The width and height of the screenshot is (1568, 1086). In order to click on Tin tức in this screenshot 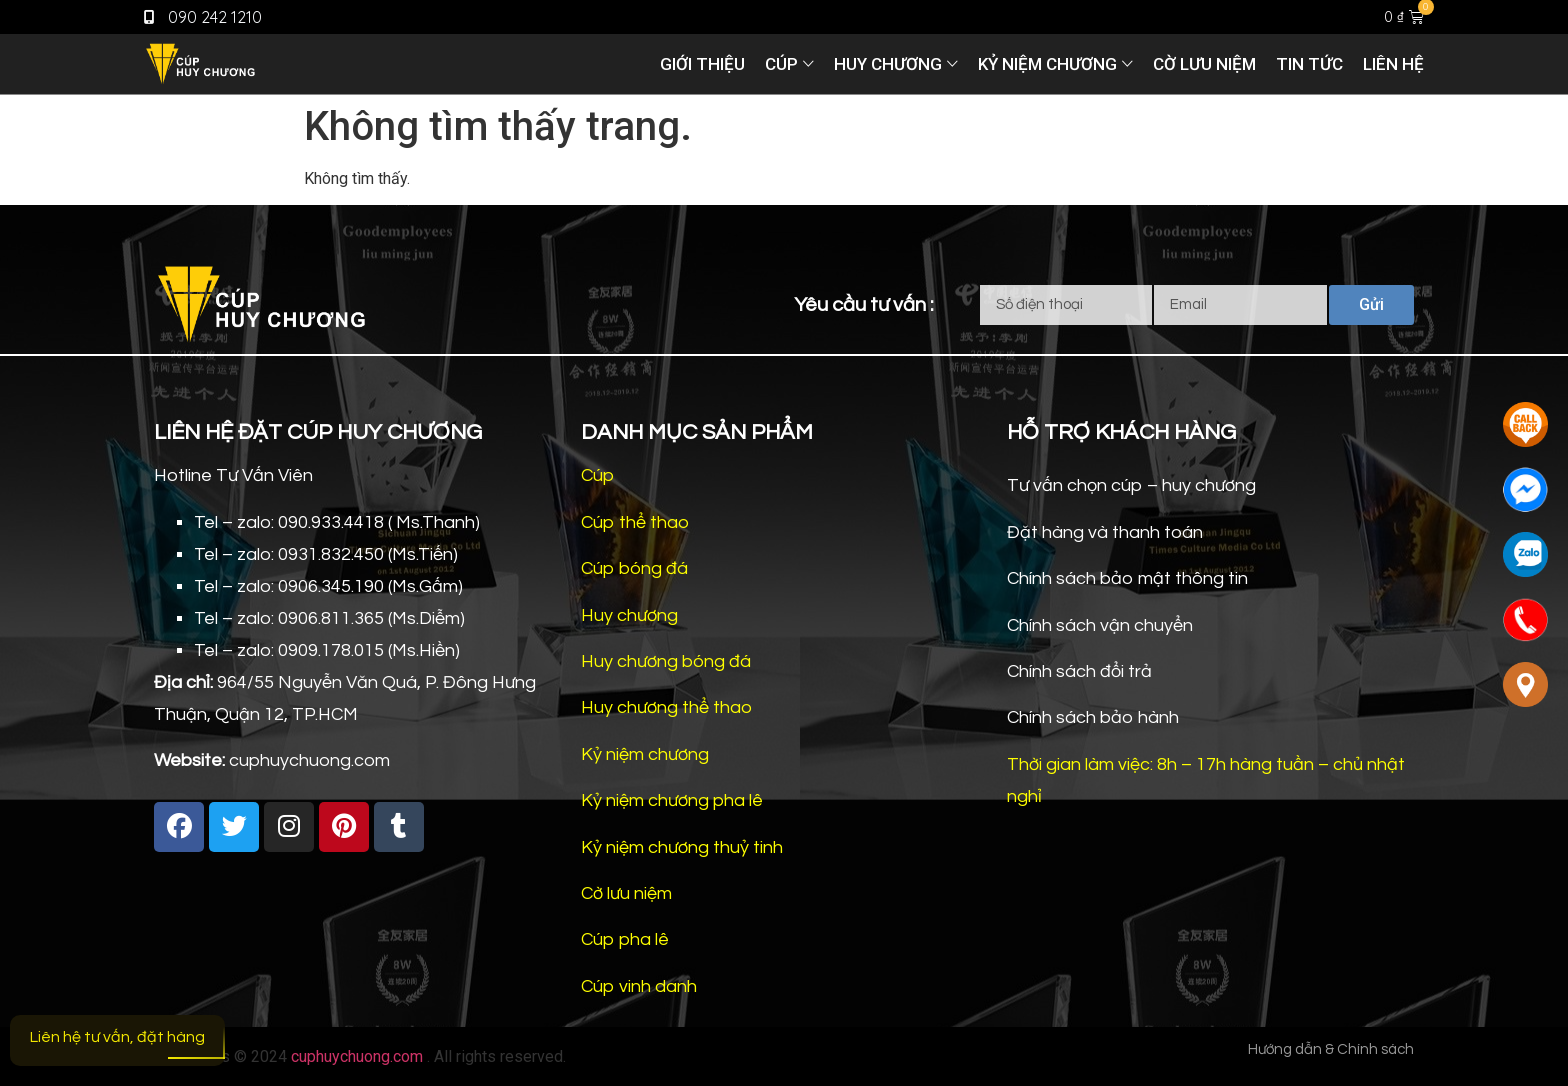, I will do `click(1309, 64)`.